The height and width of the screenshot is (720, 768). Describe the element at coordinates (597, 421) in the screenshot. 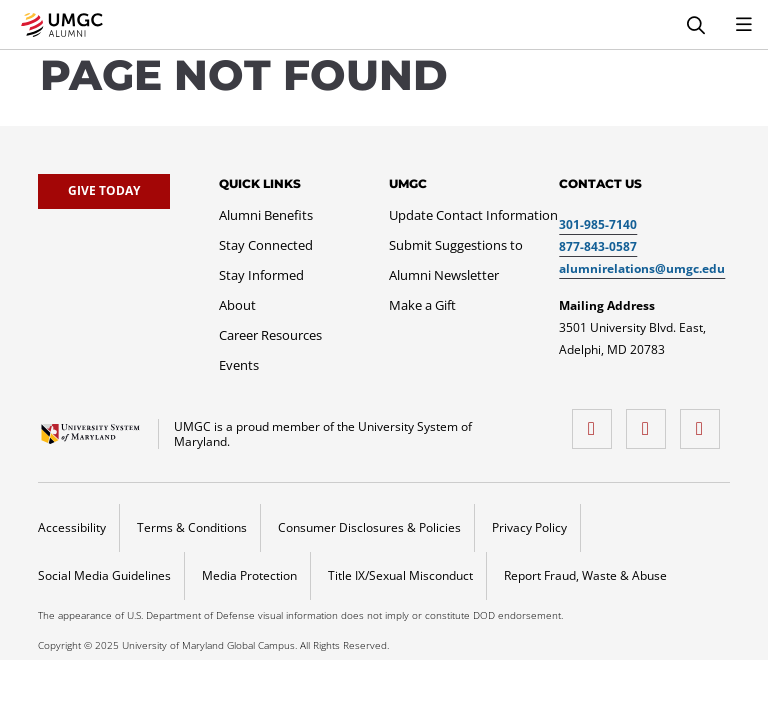

I see `[facebook]` at that location.